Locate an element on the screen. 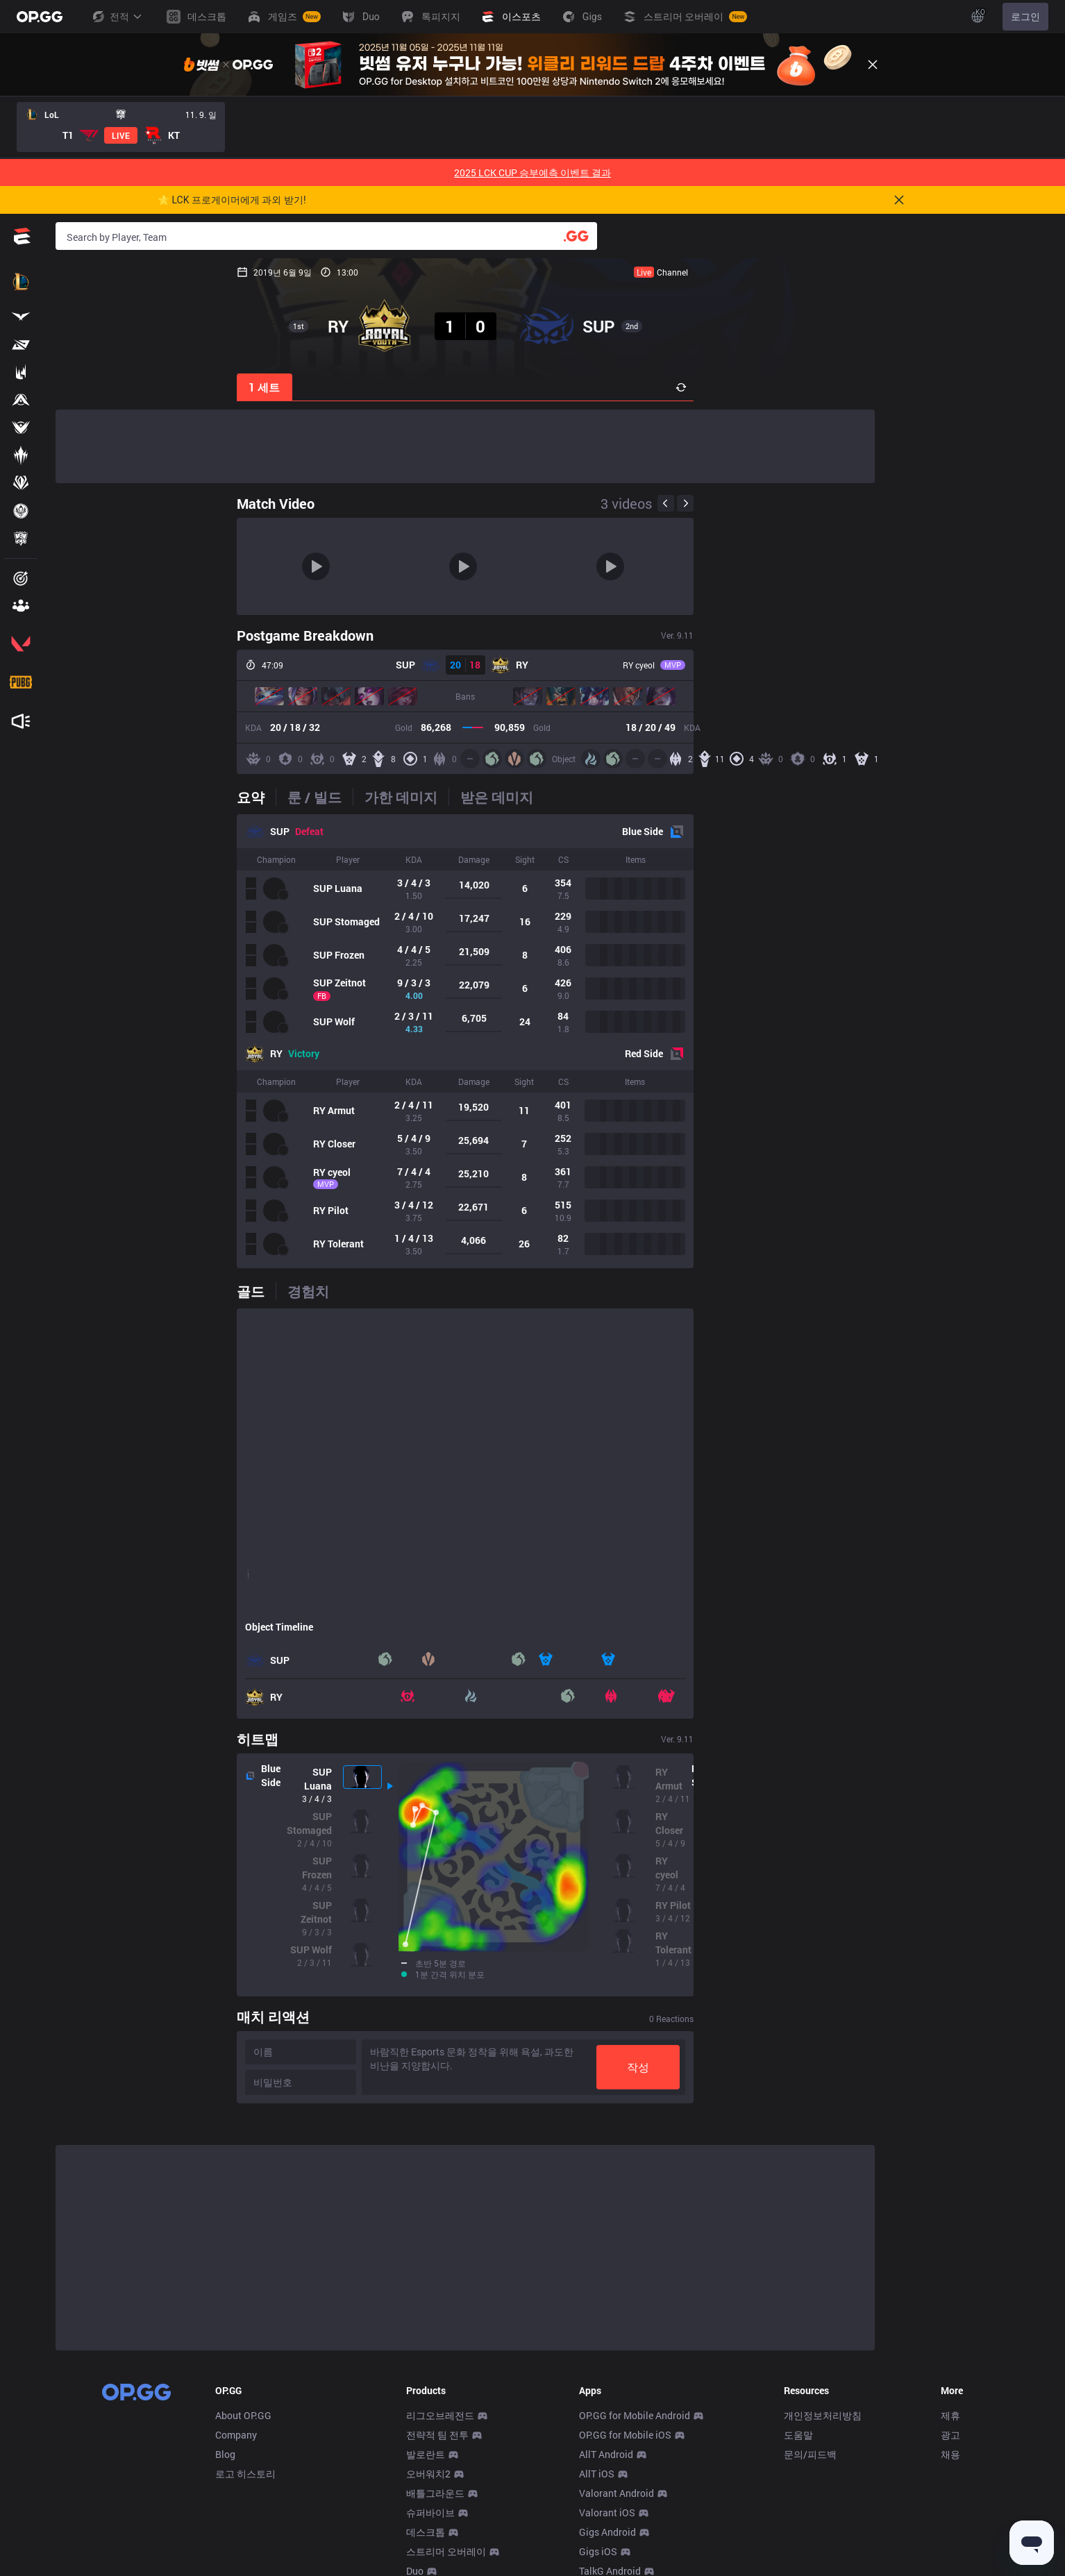 This screenshot has height=2576, width=1065. 2025 LCK CUP 승부예측 이벤트 결과 is located at coordinates (532, 172).